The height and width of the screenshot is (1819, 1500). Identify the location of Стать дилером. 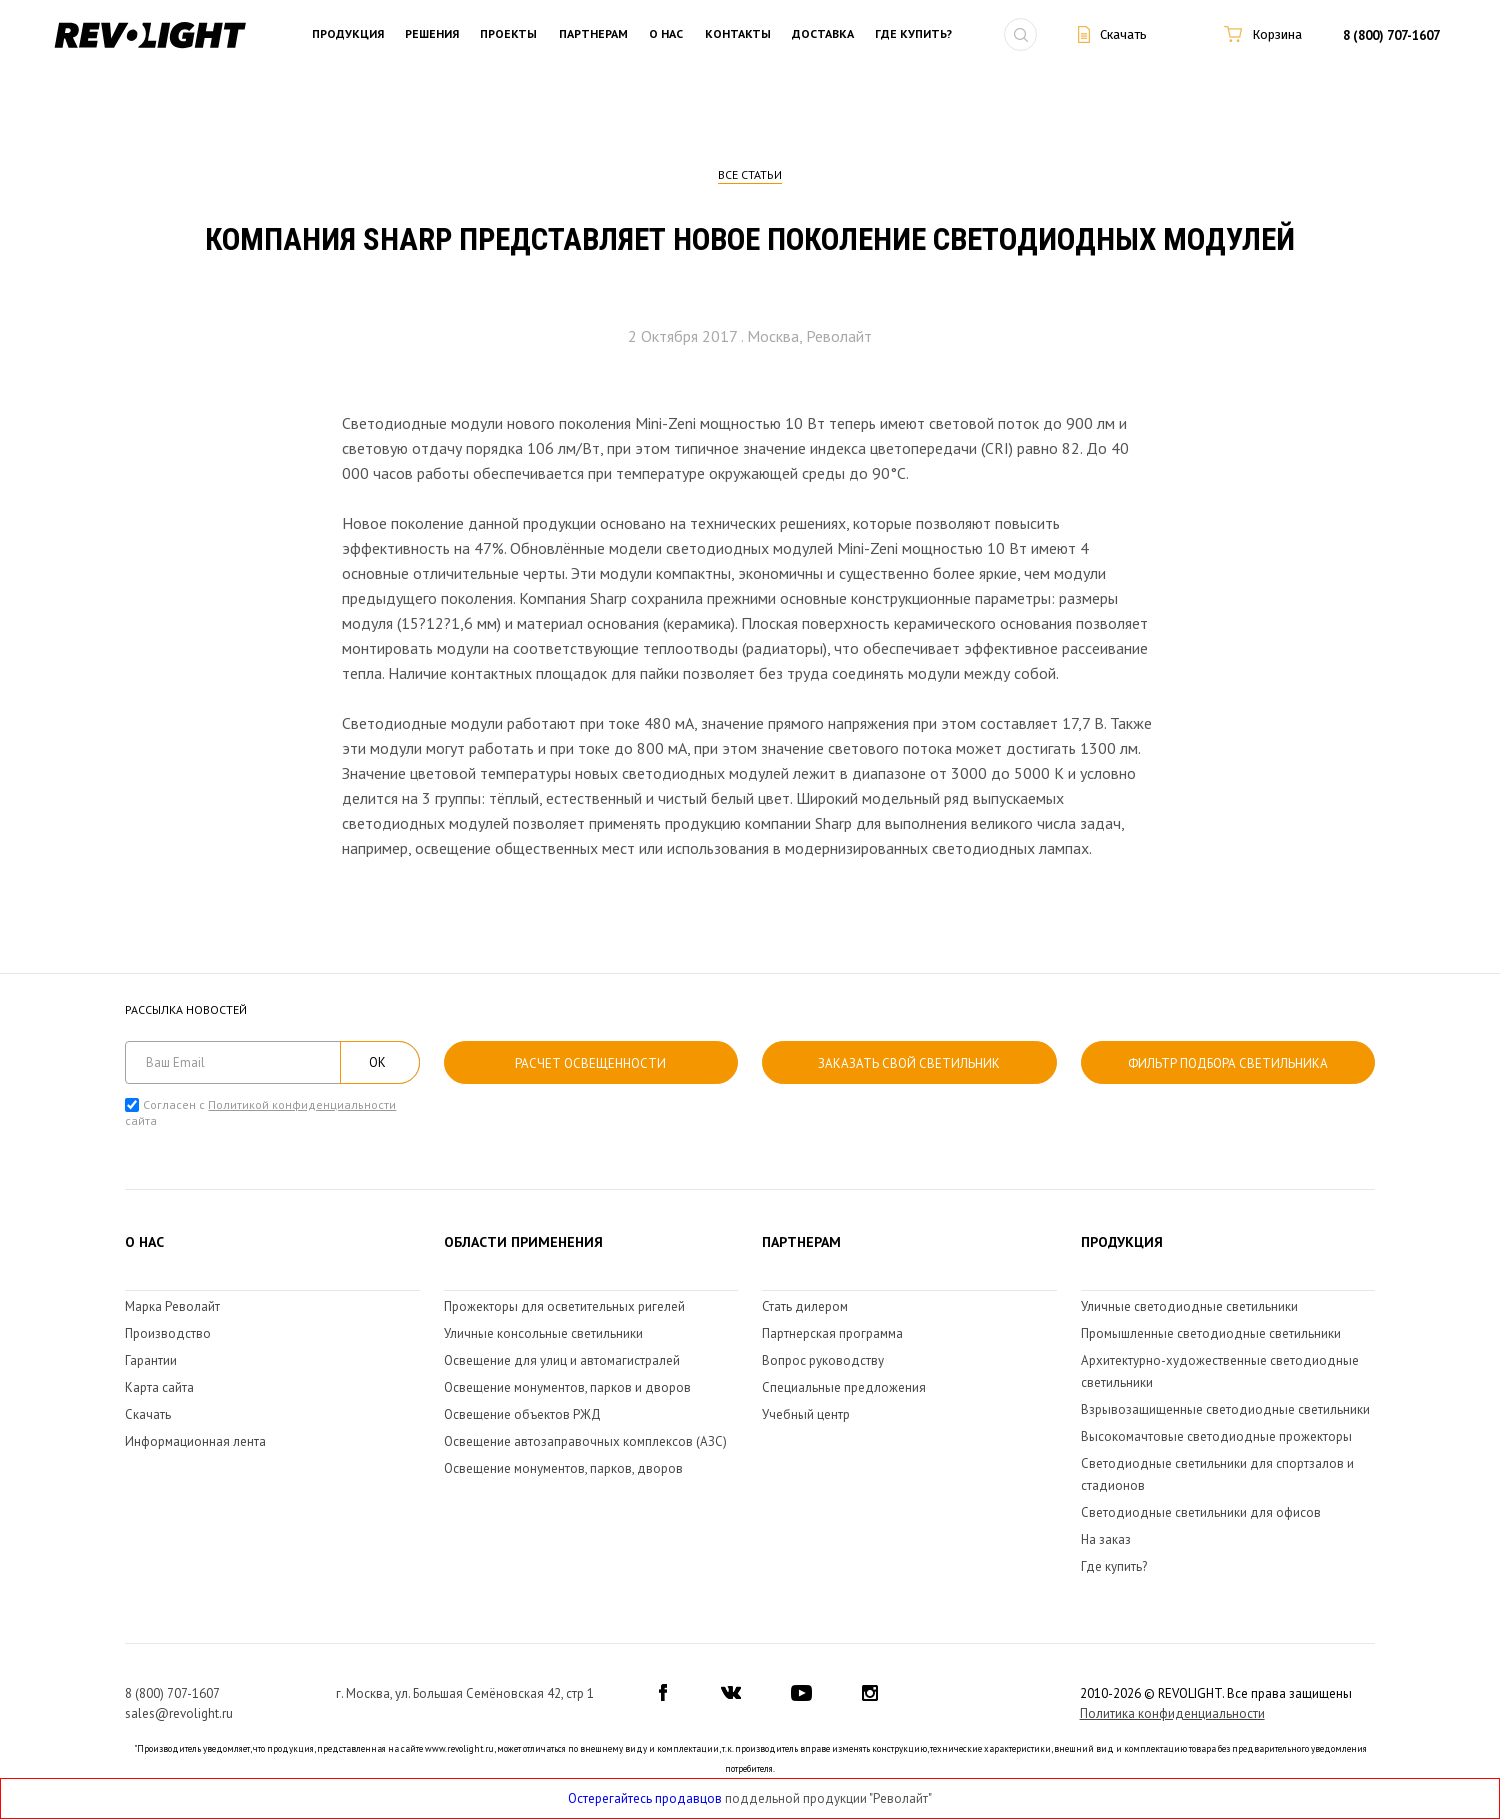
(805, 1306).